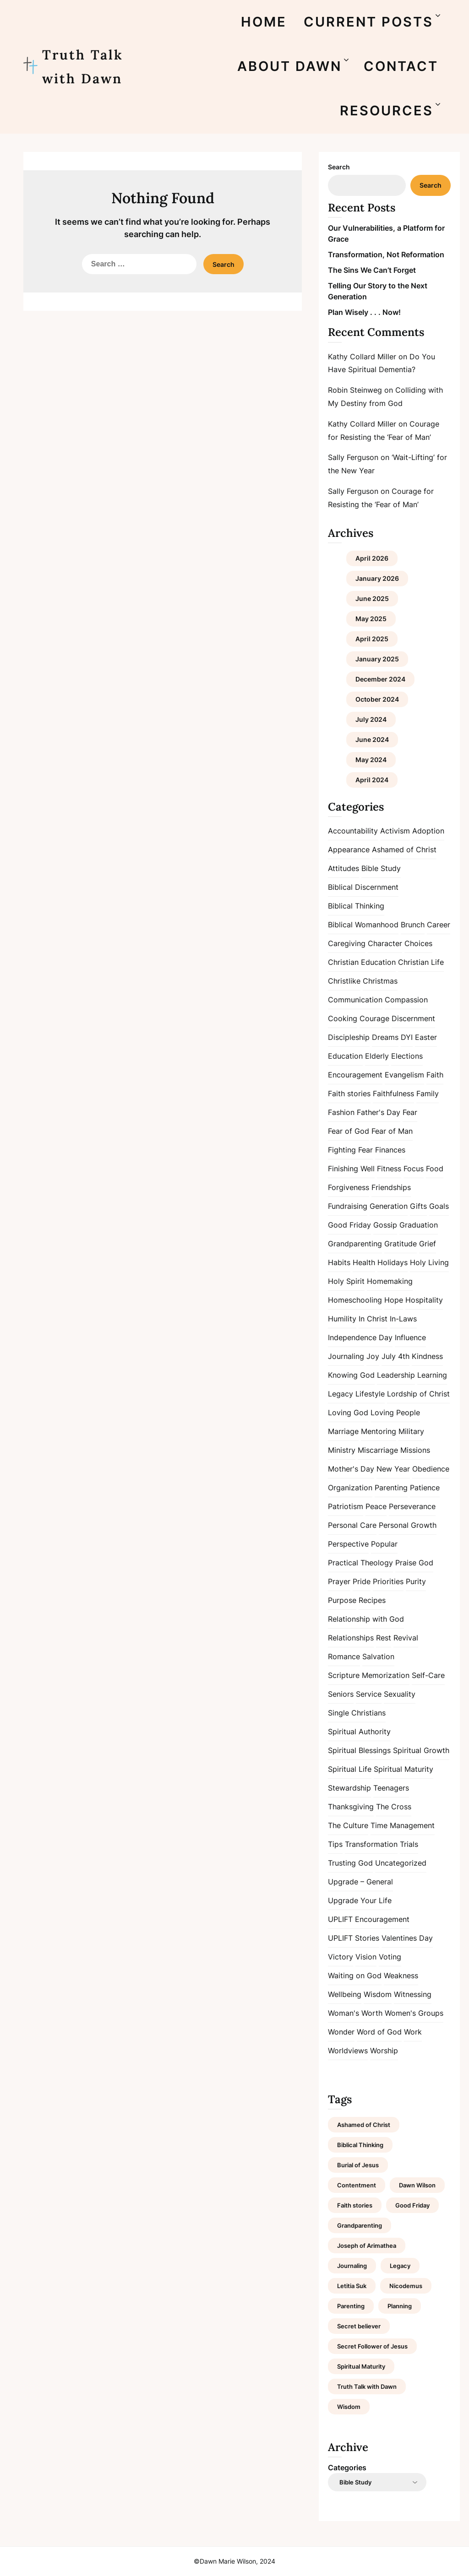 This screenshot has width=469, height=2576. What do you see at coordinates (421, 1750) in the screenshot?
I see `Spiritual Growth` at bounding box center [421, 1750].